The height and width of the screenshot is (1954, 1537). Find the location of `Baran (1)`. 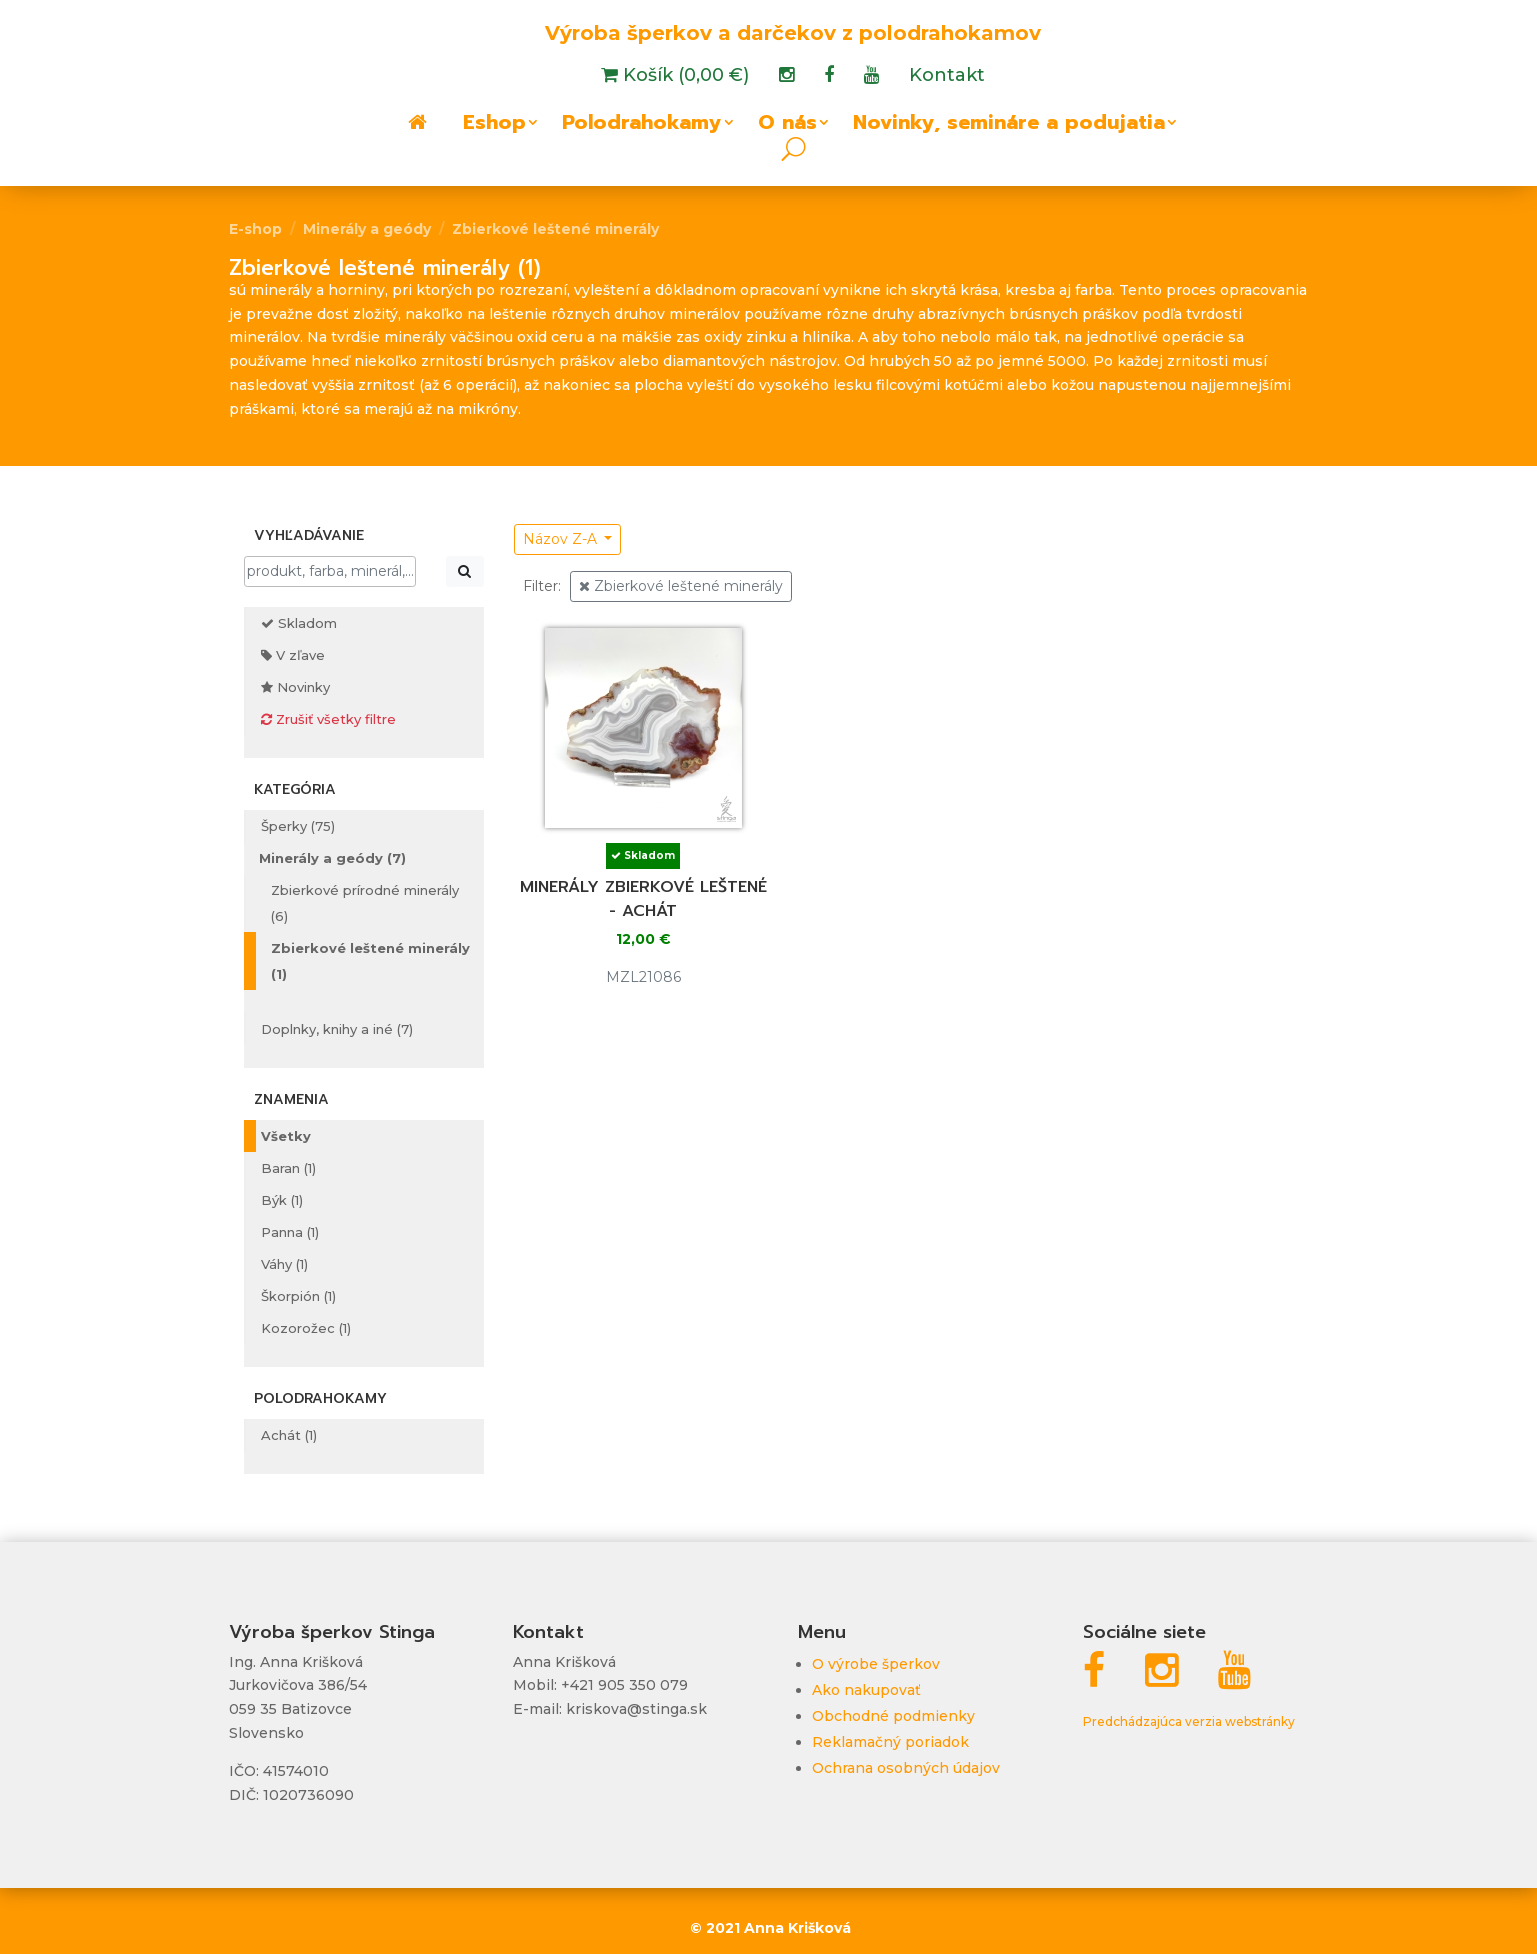

Baran (1) is located at coordinates (288, 1168).